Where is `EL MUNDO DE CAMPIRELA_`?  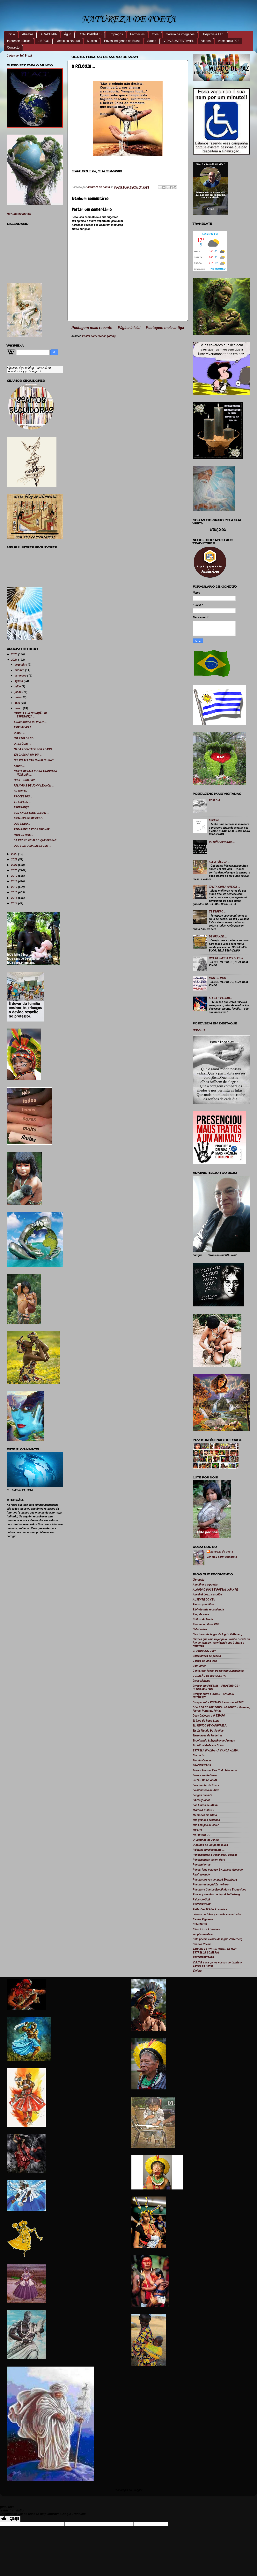 EL MUNDO DE CAMPIRELA_ is located at coordinates (210, 1725).